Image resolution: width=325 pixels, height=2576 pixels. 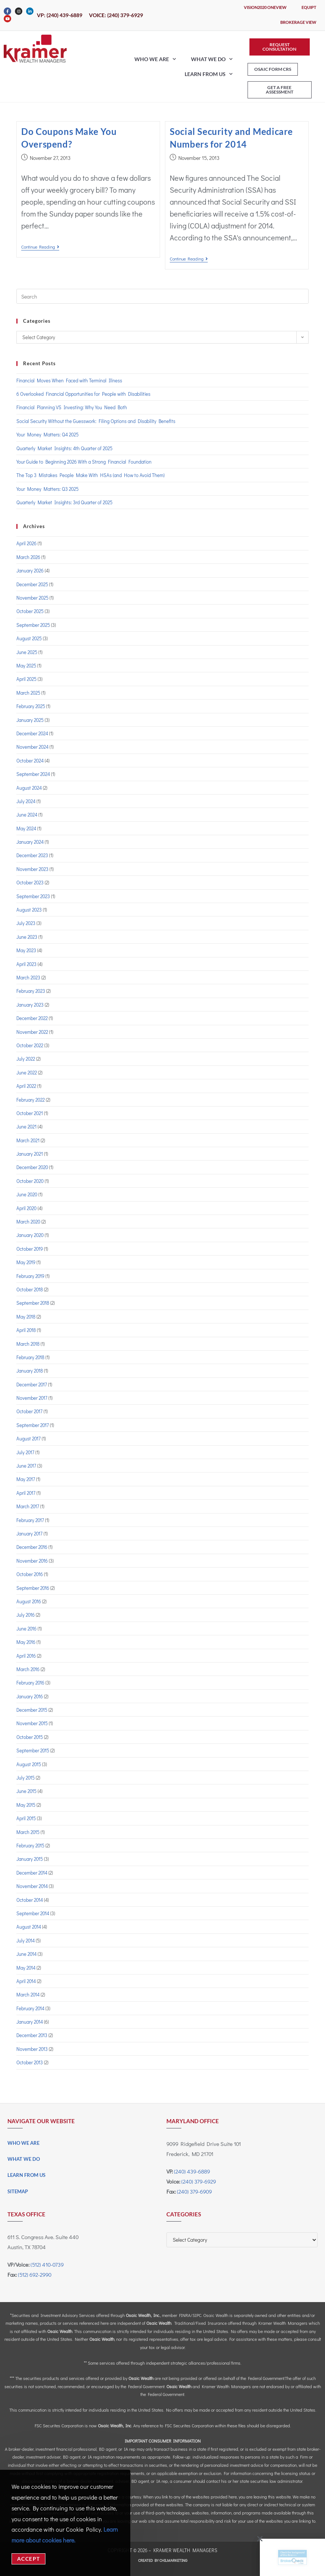 I want to click on Learn From Us, so click(x=209, y=74).